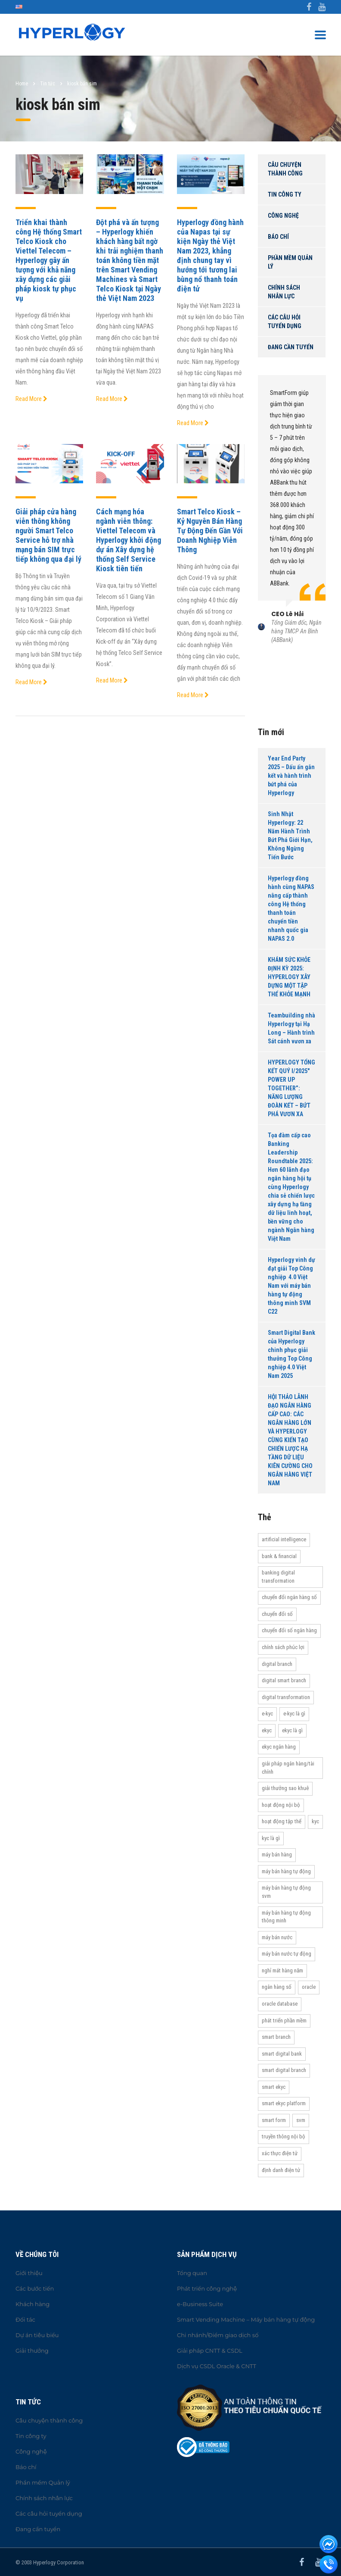 The image size is (341, 2576). Describe the element at coordinates (278, 236) in the screenshot. I see `Báo chí` at that location.